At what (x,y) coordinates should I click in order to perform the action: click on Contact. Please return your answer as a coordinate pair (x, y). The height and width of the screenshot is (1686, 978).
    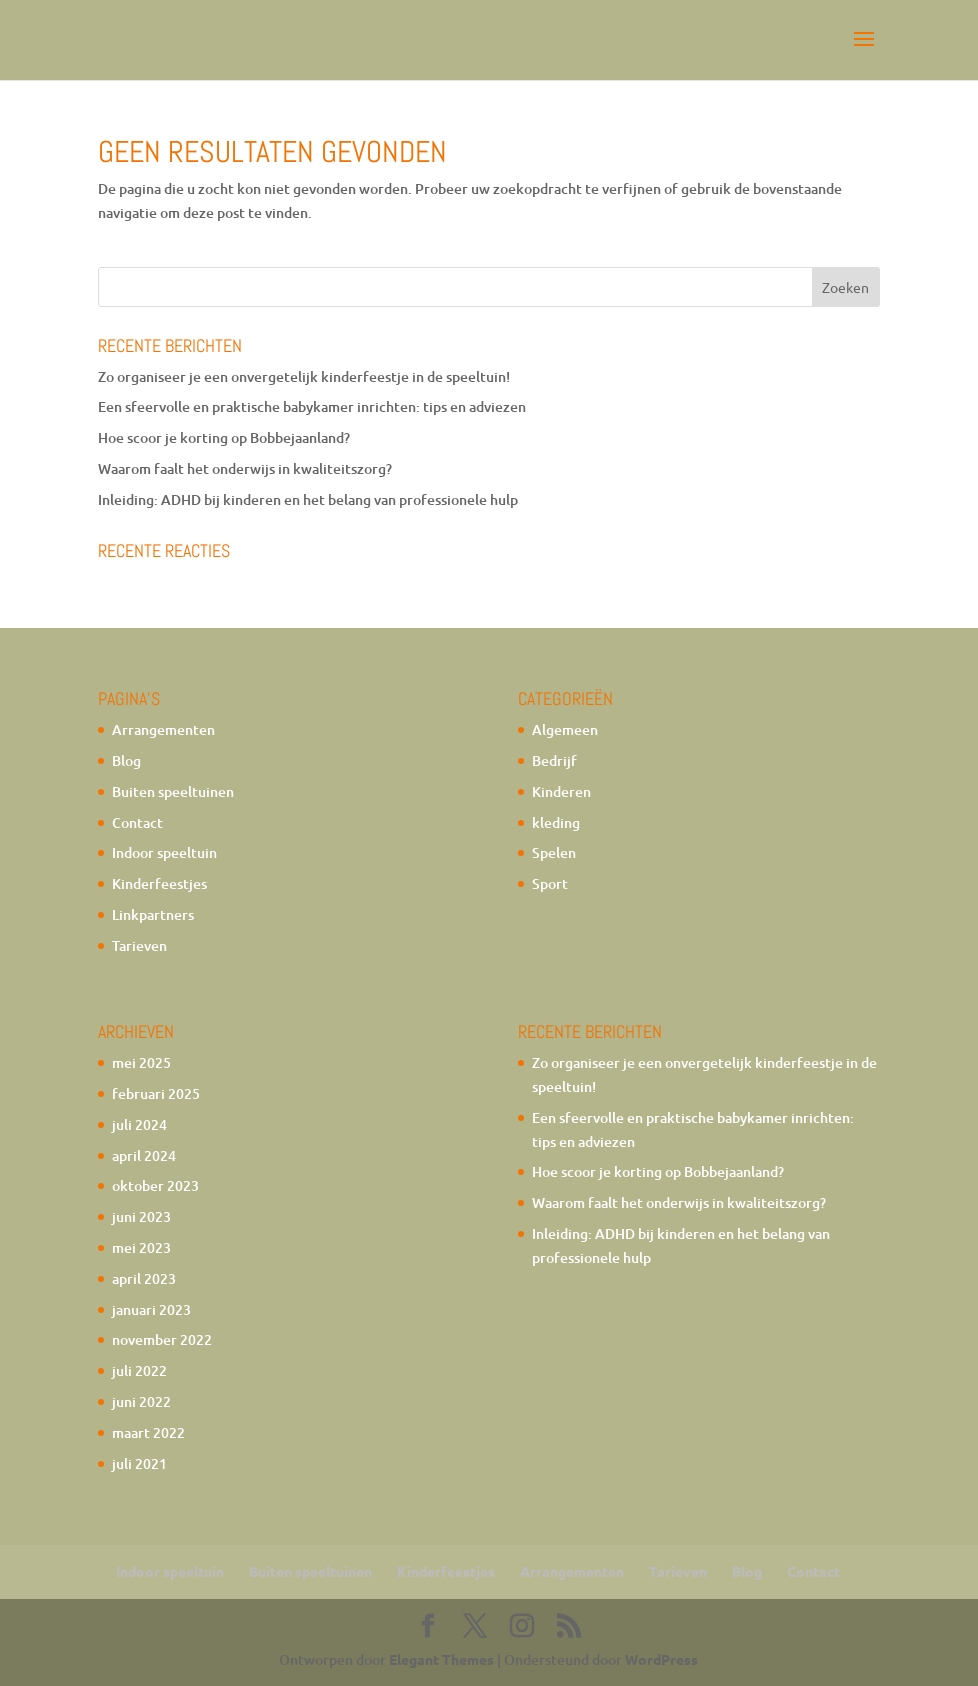
    Looking at the image, I should click on (137, 822).